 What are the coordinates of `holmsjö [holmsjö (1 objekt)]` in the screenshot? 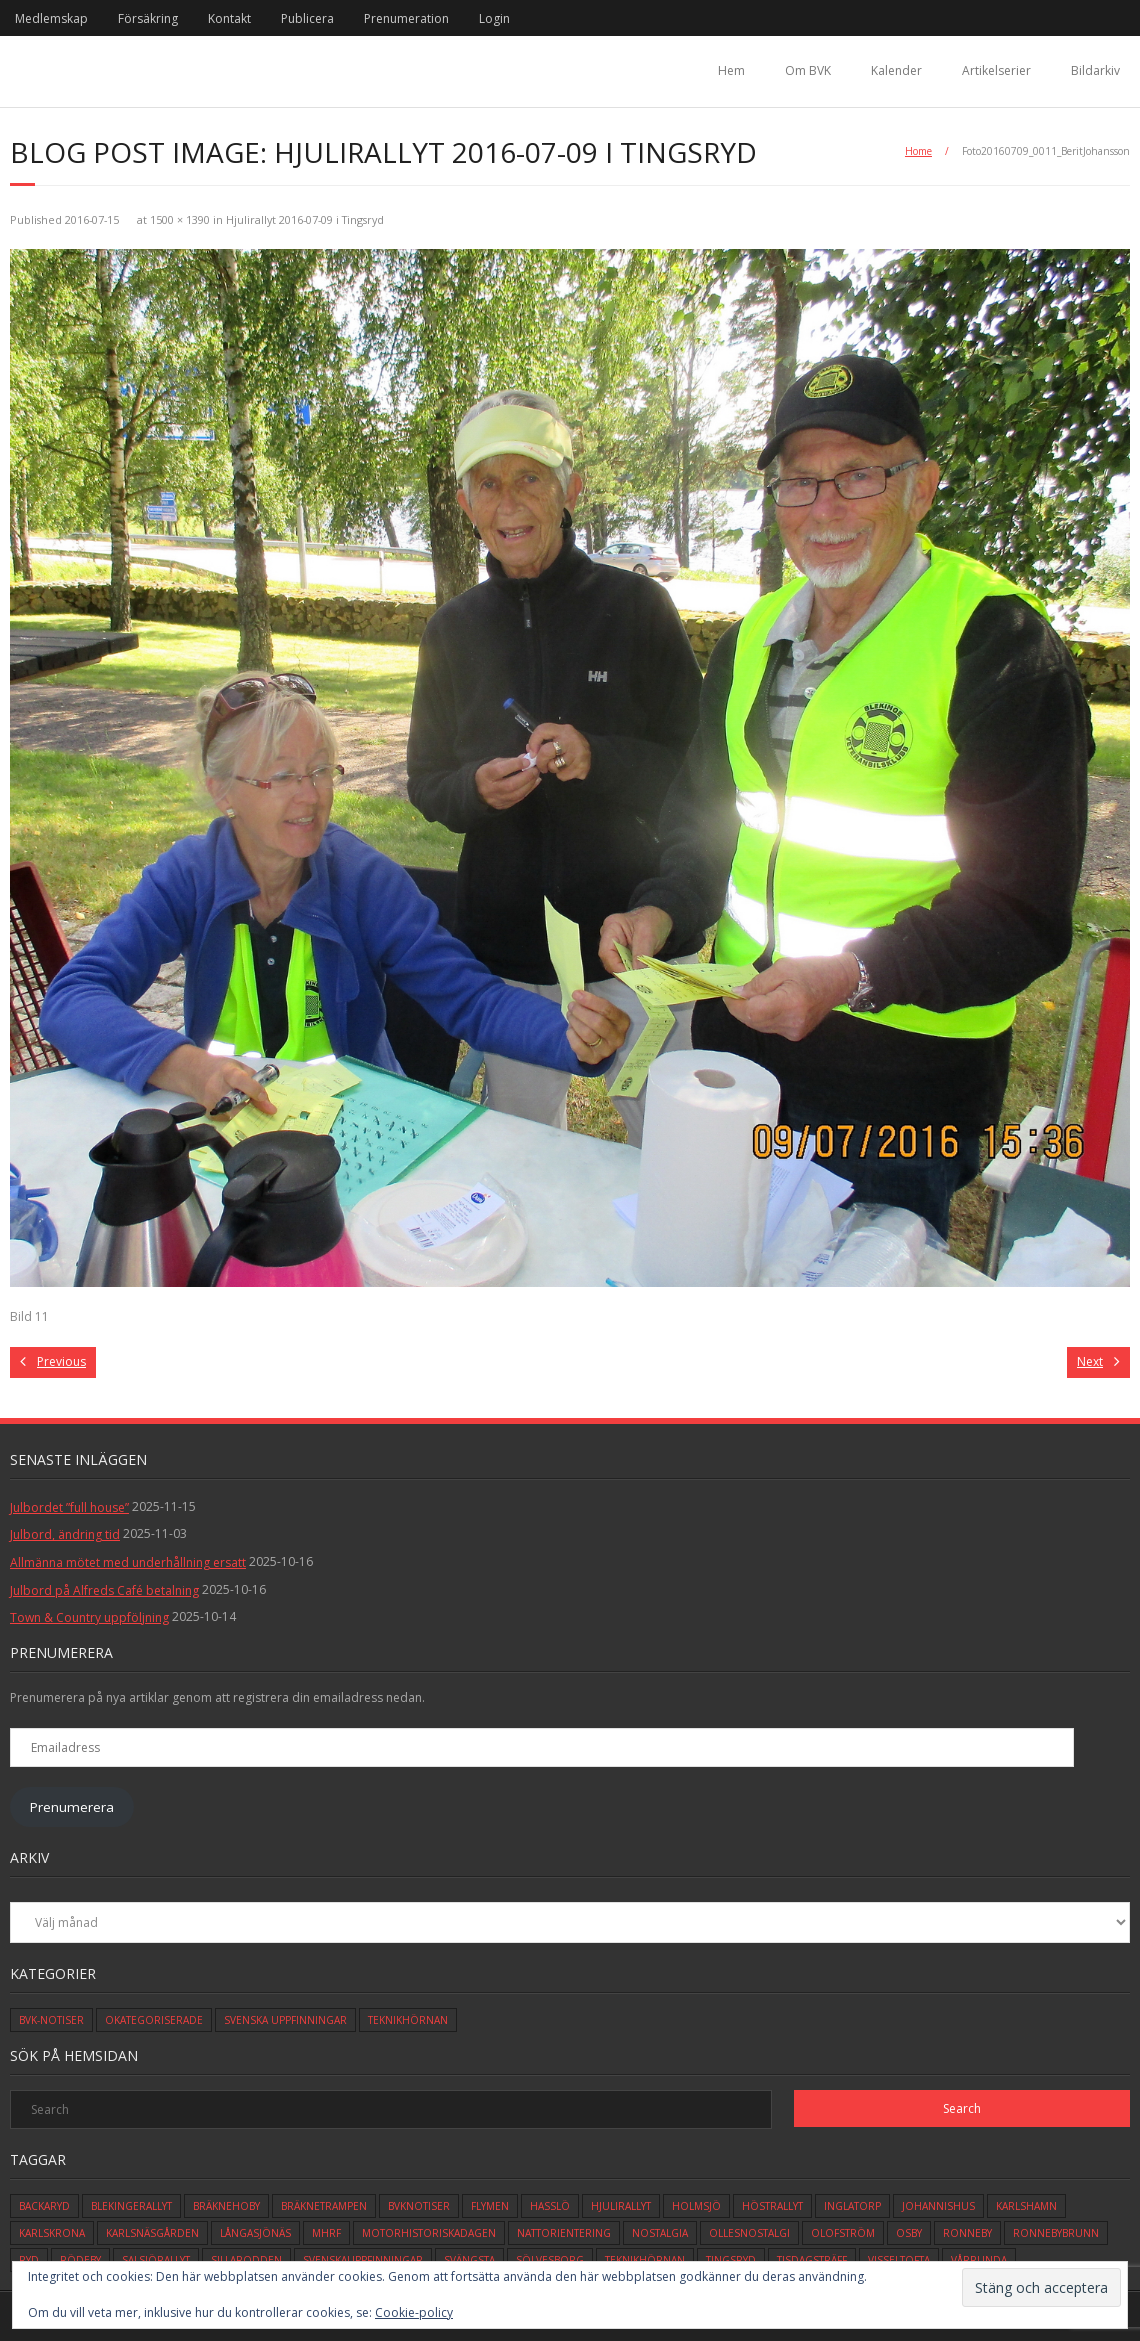 It's located at (696, 2206).